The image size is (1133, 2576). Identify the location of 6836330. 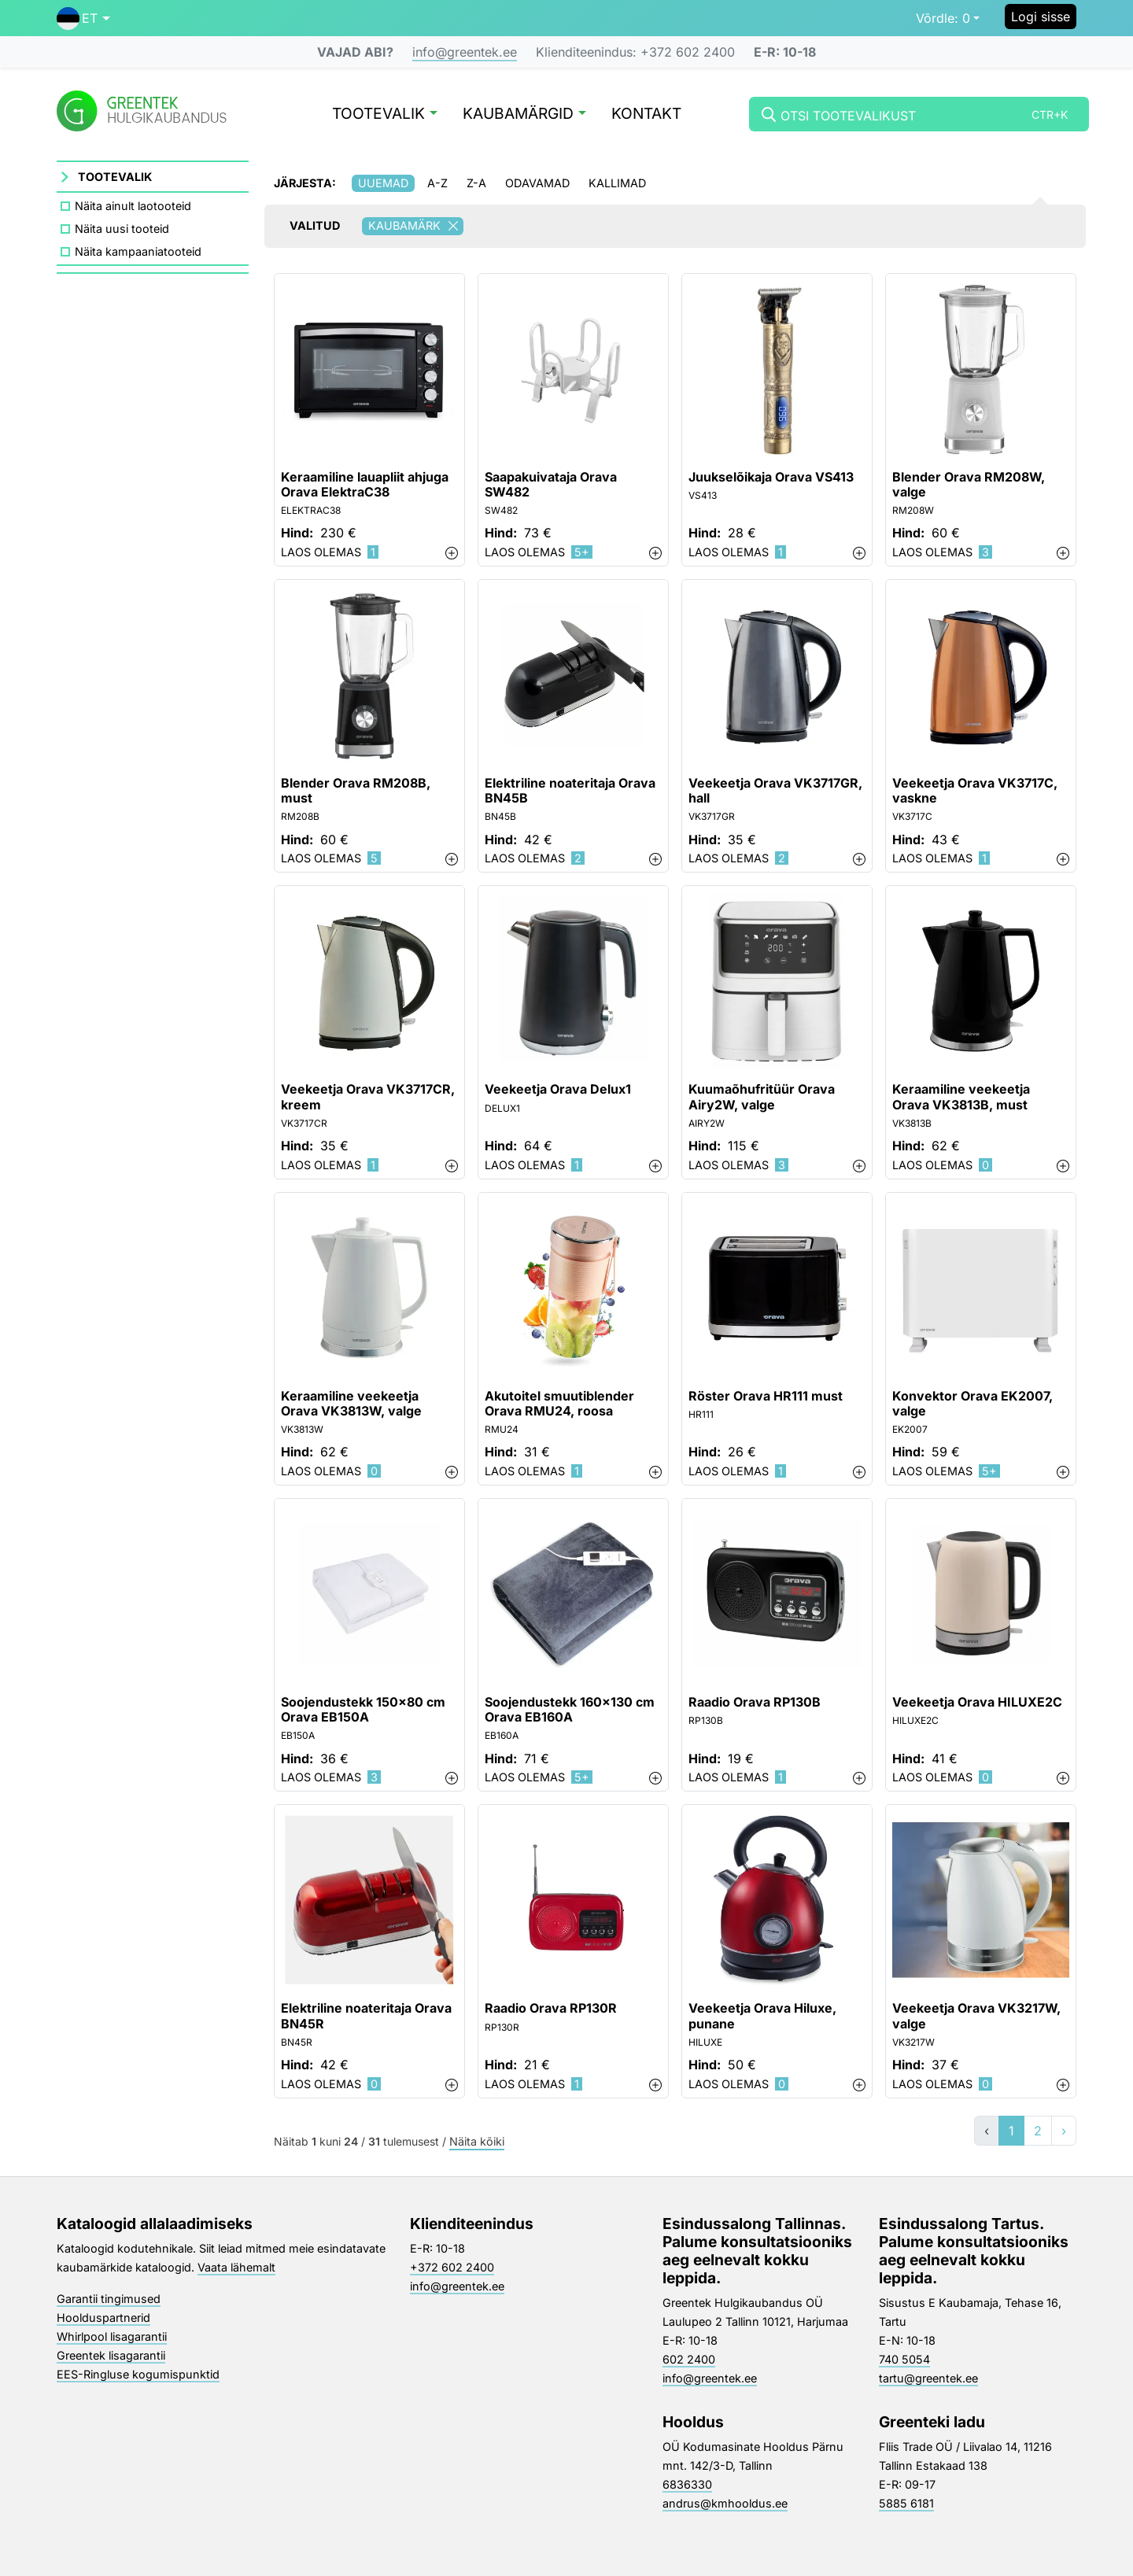
(687, 2484).